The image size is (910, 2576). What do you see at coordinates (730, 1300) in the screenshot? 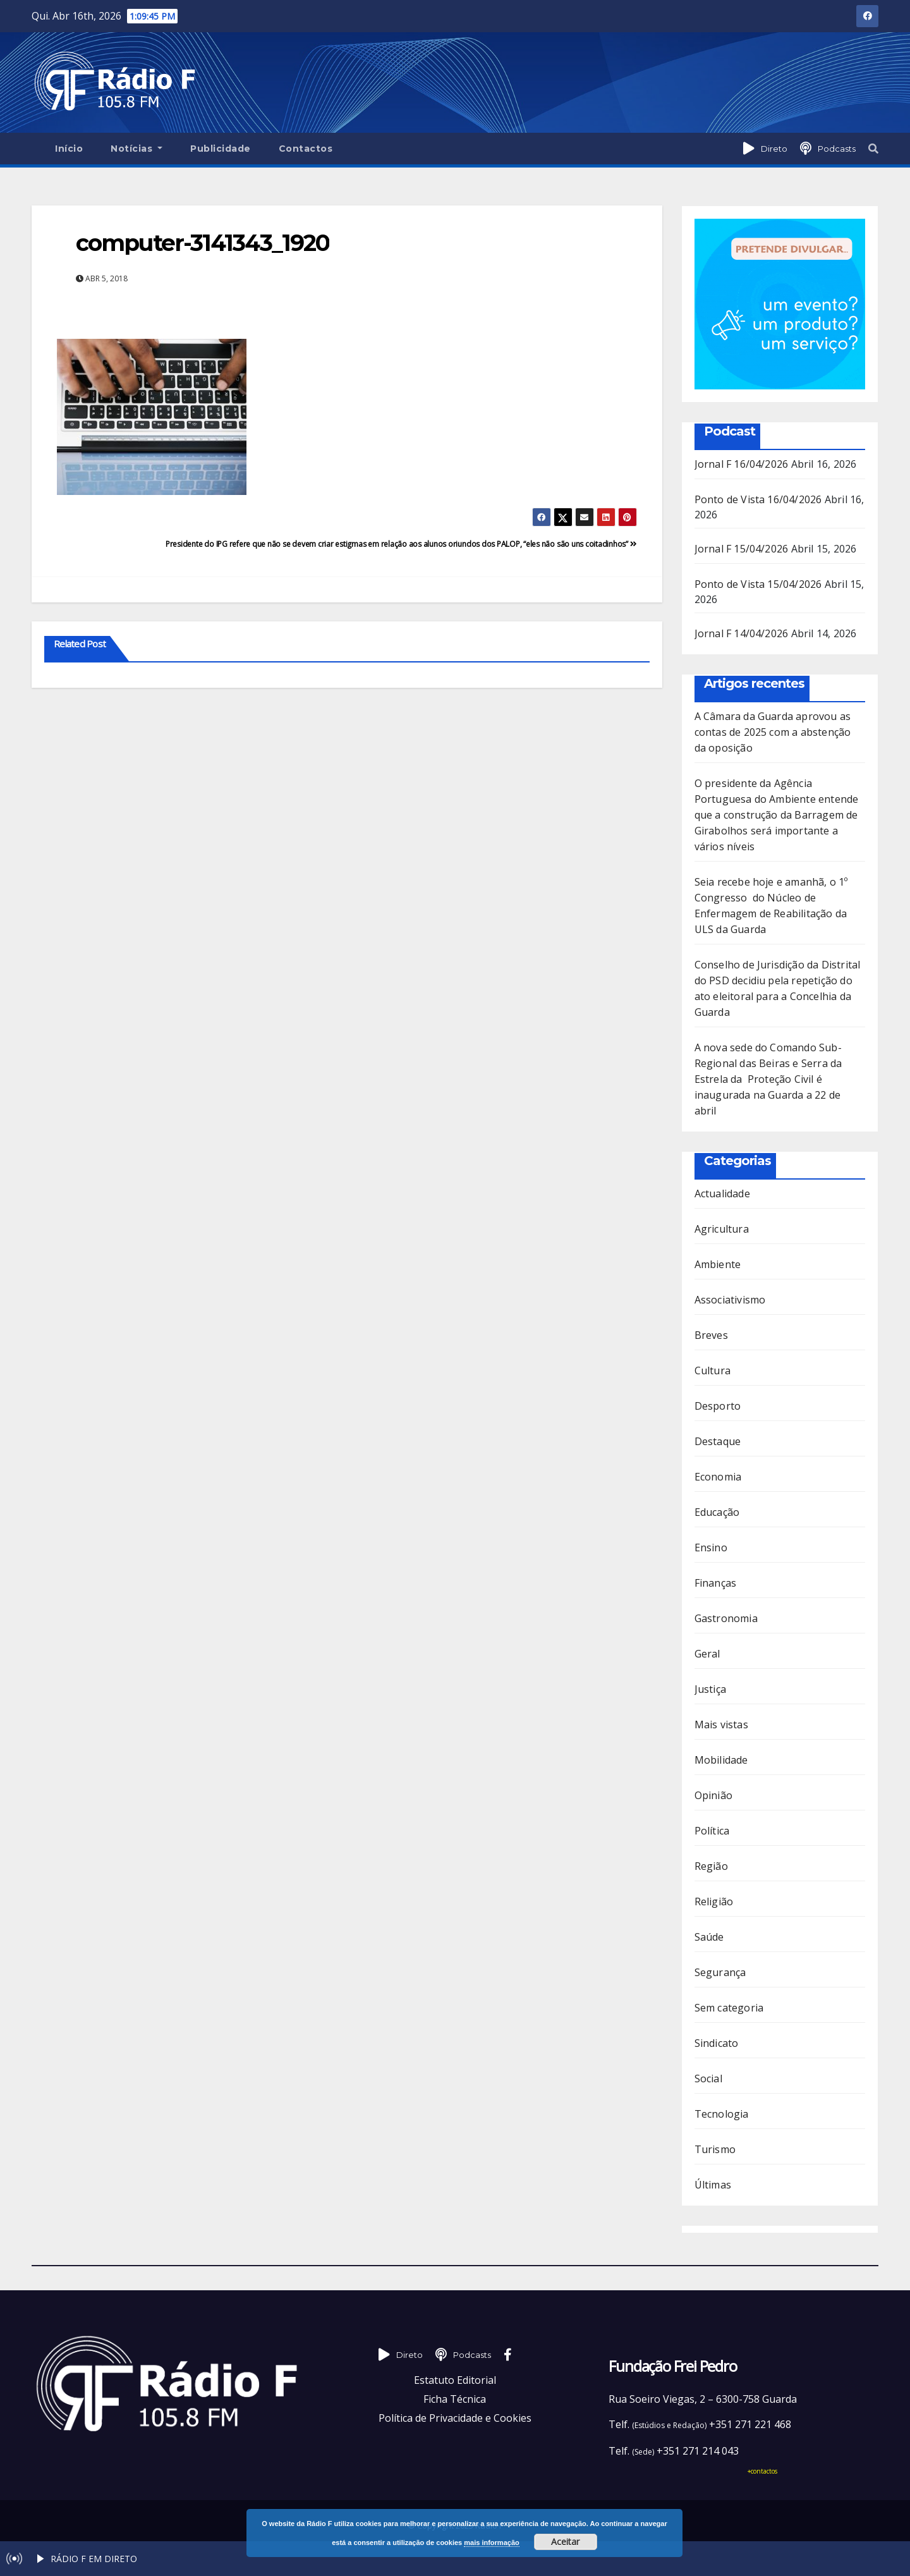
I see `Associativismo` at bounding box center [730, 1300].